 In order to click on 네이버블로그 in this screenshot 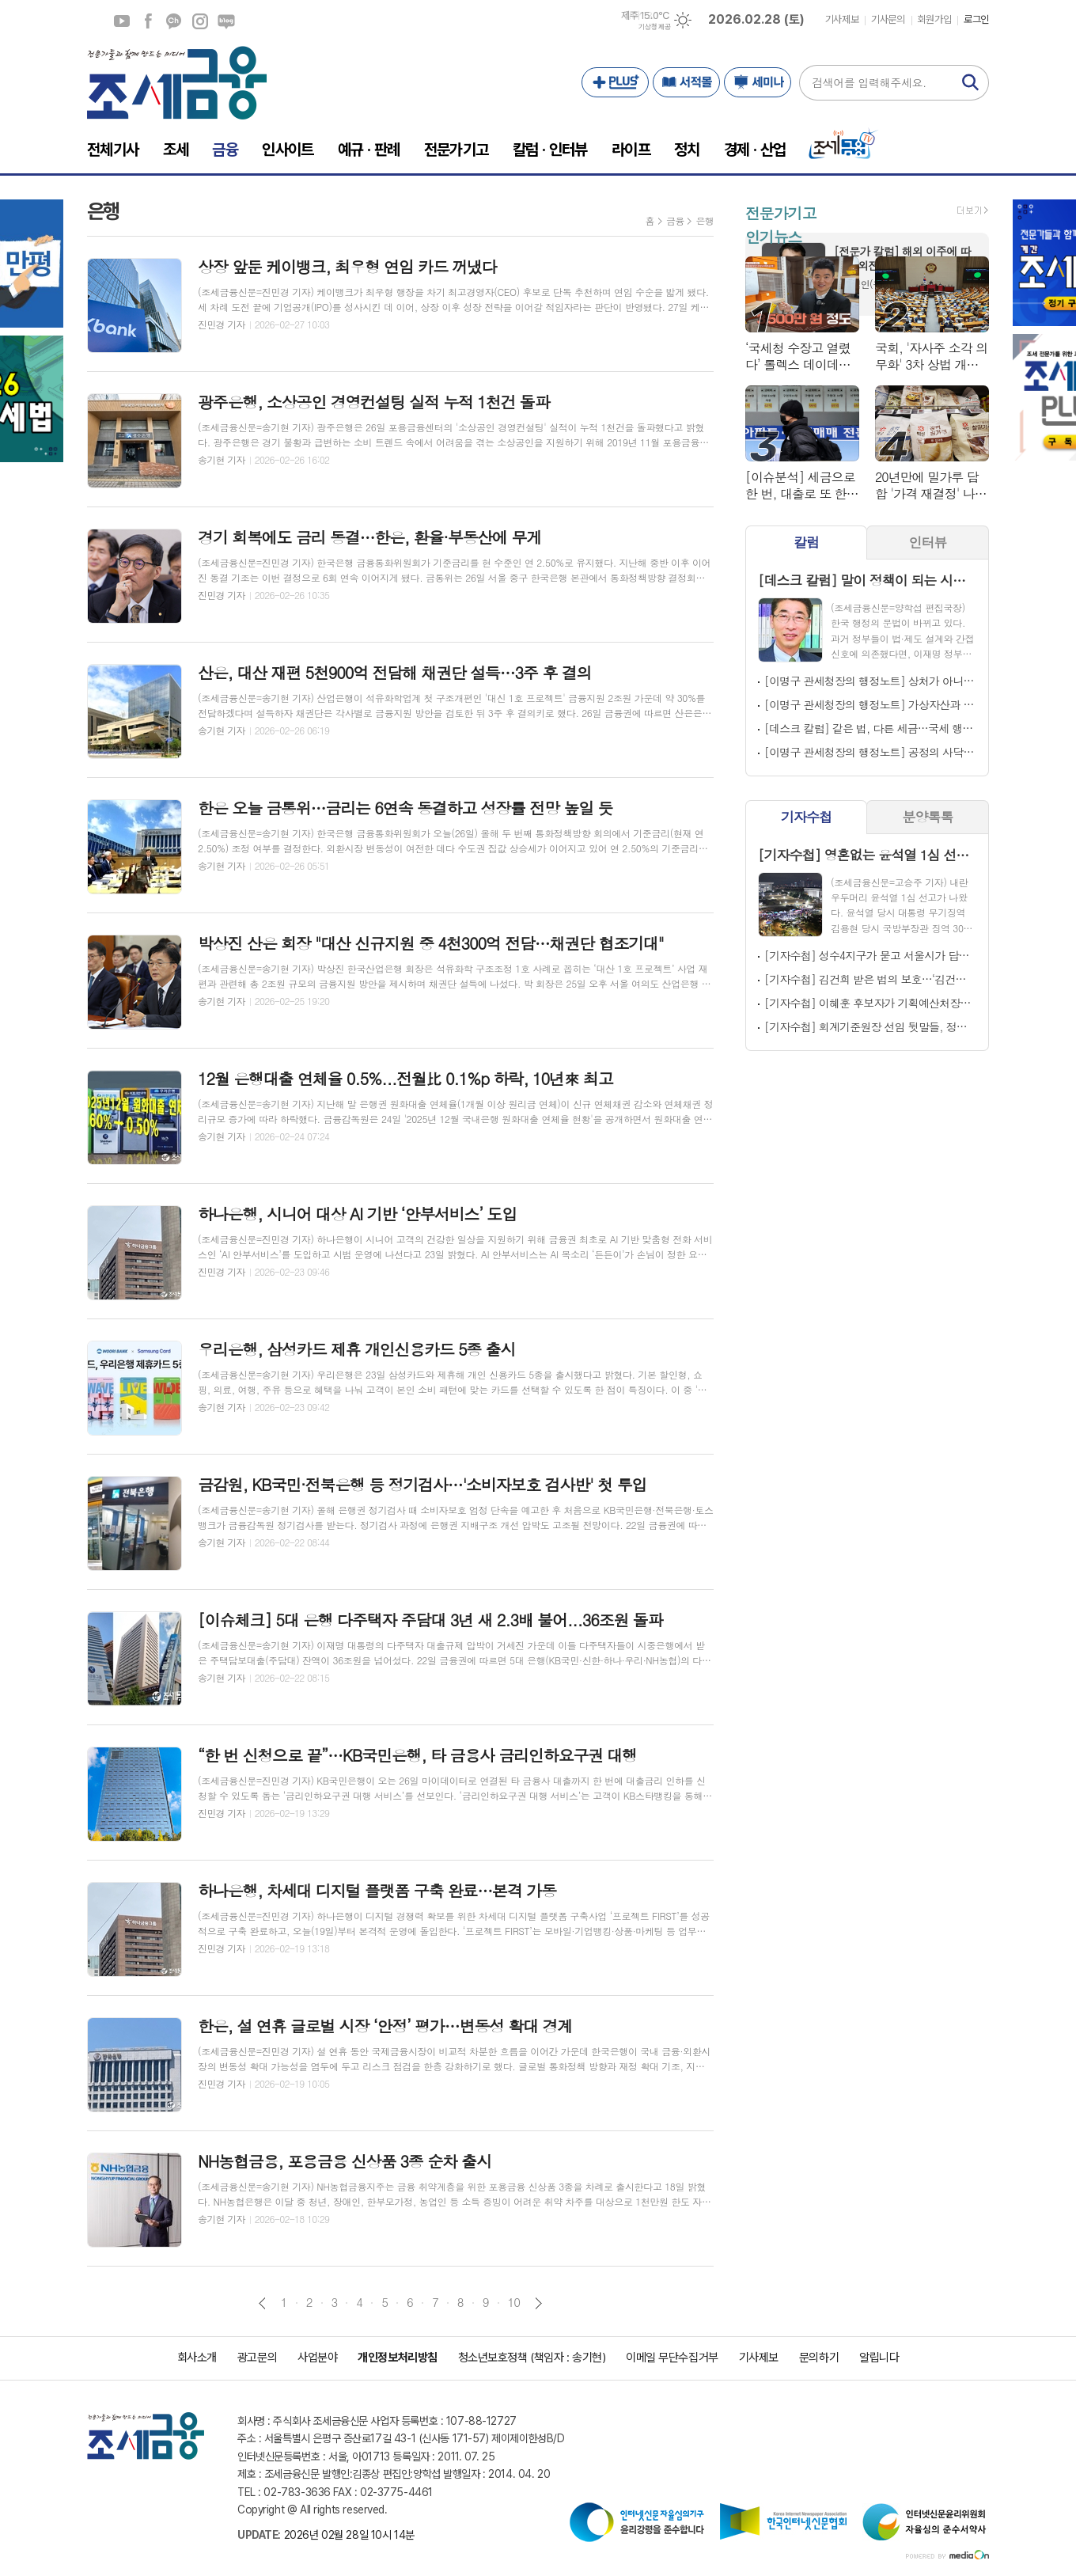, I will do `click(226, 21)`.